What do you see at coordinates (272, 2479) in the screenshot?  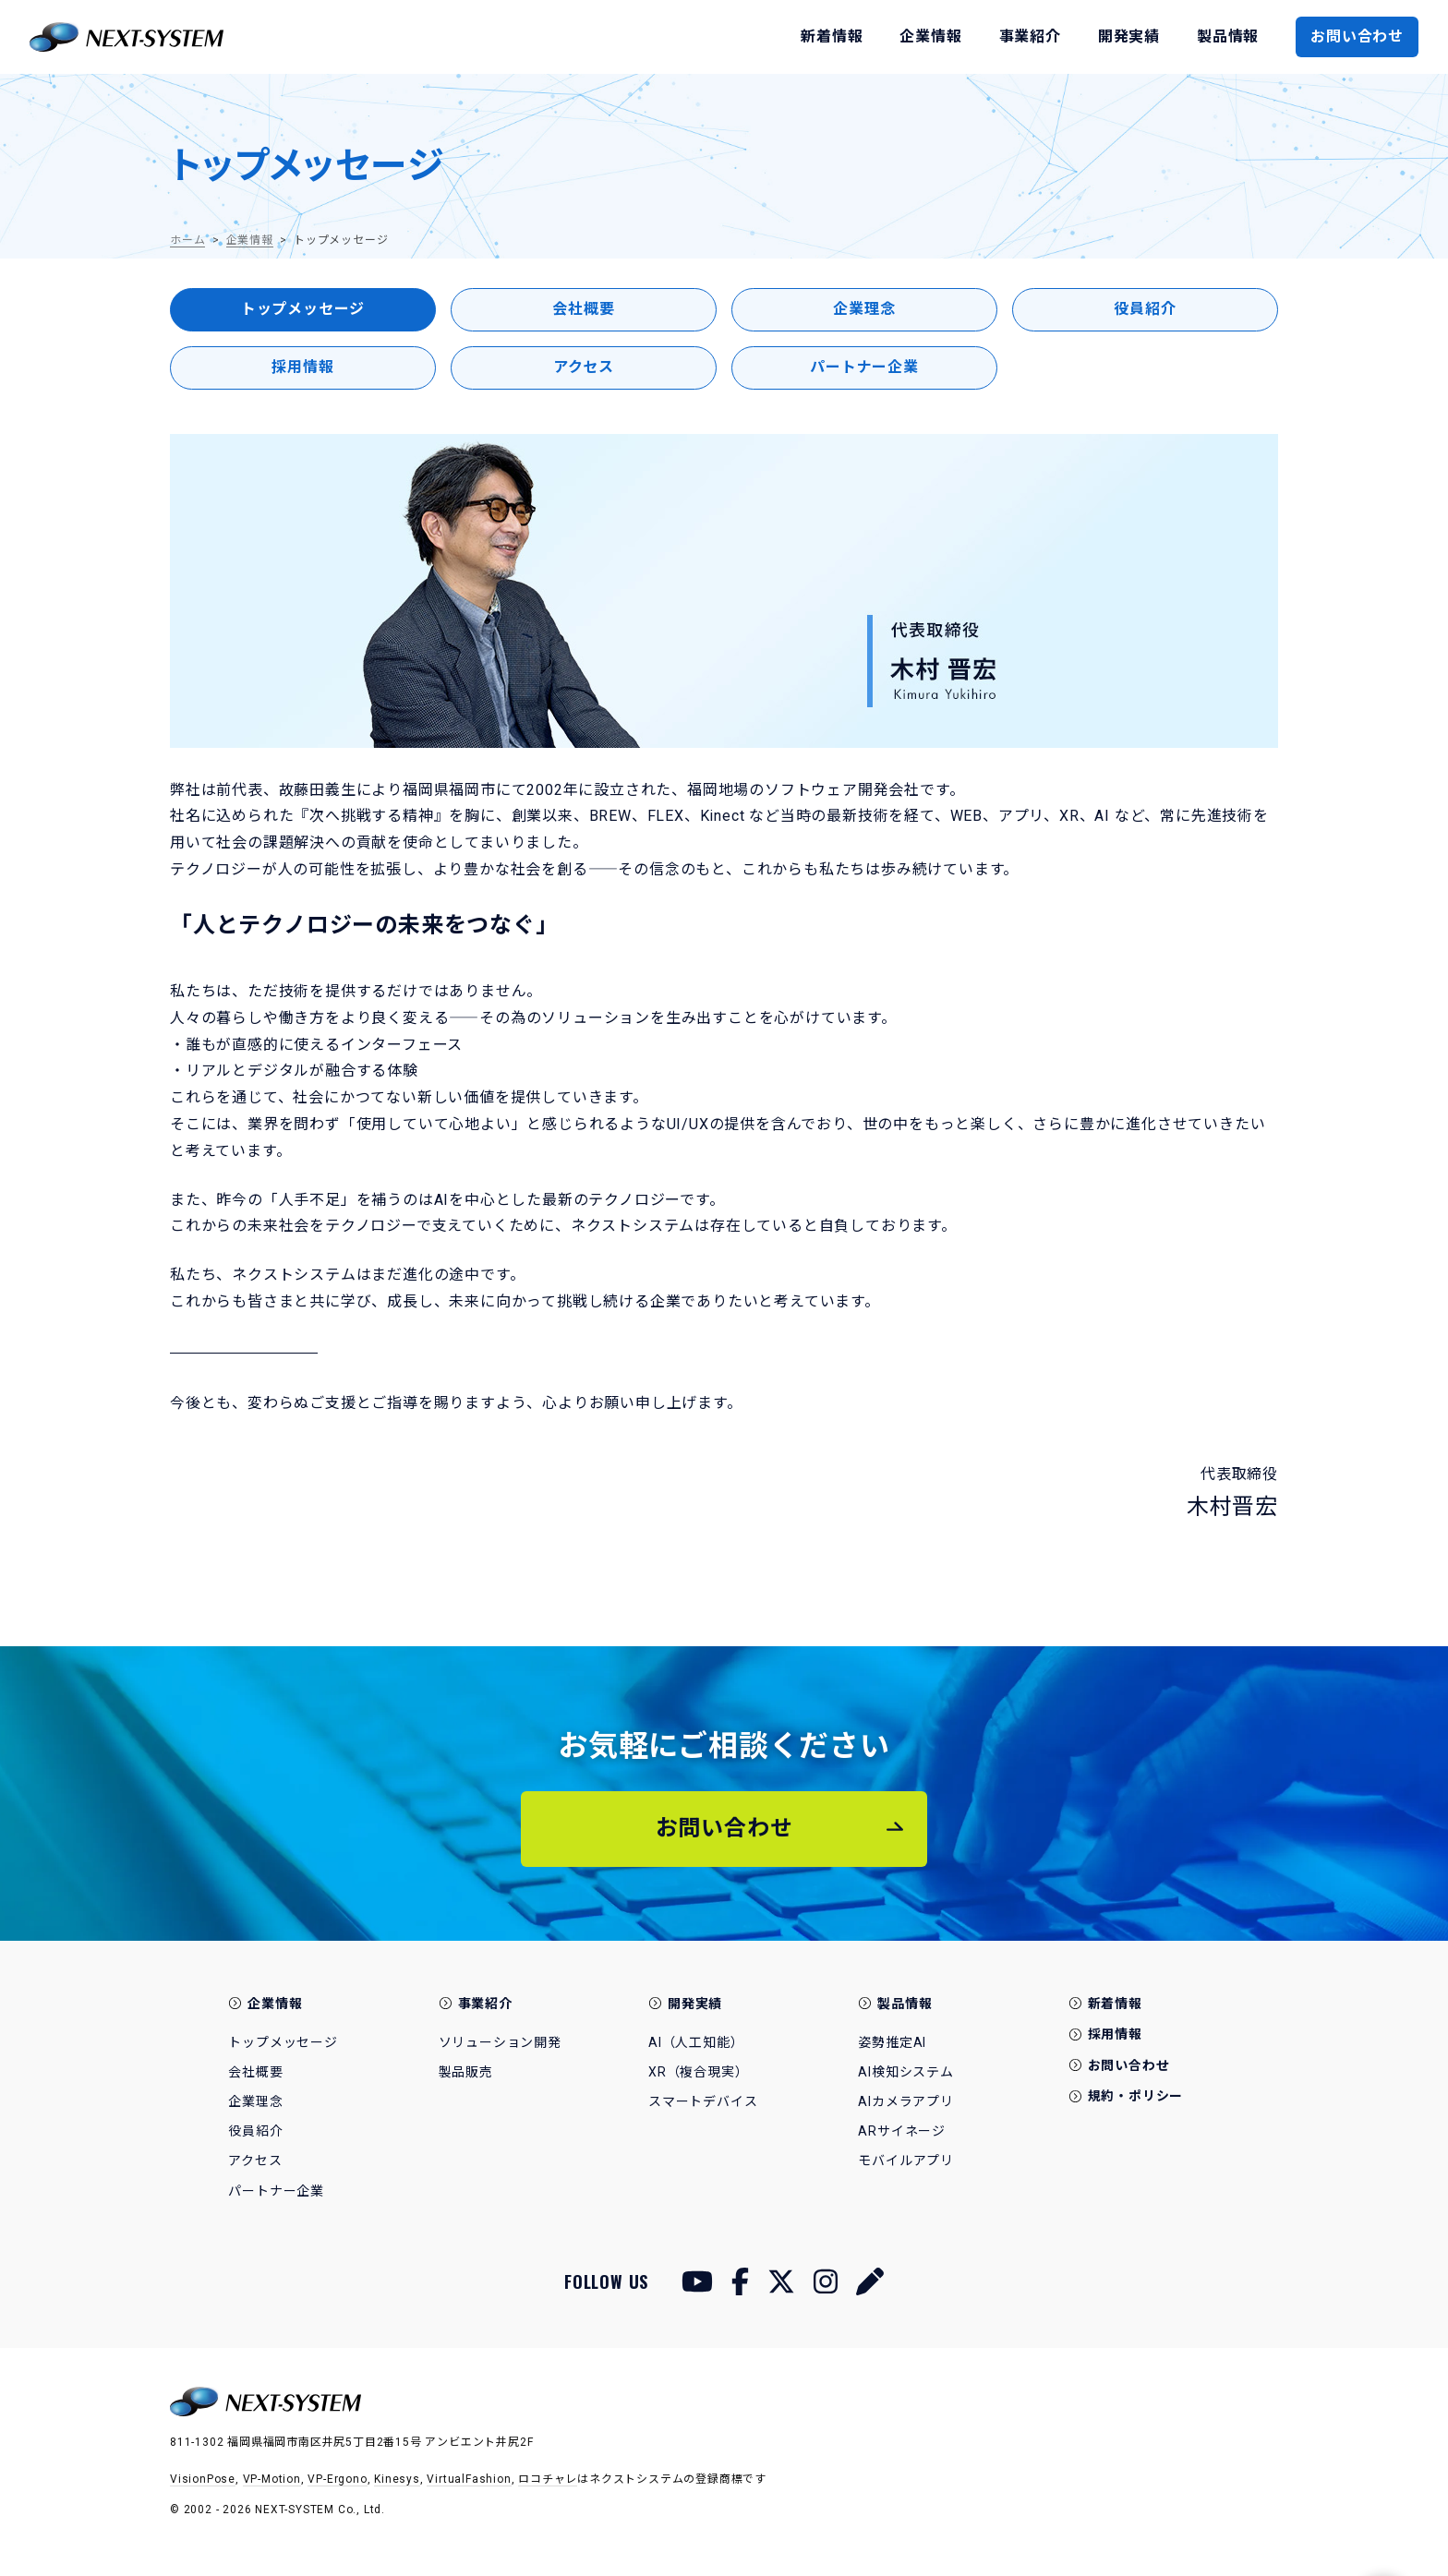 I see `VP-Motion` at bounding box center [272, 2479].